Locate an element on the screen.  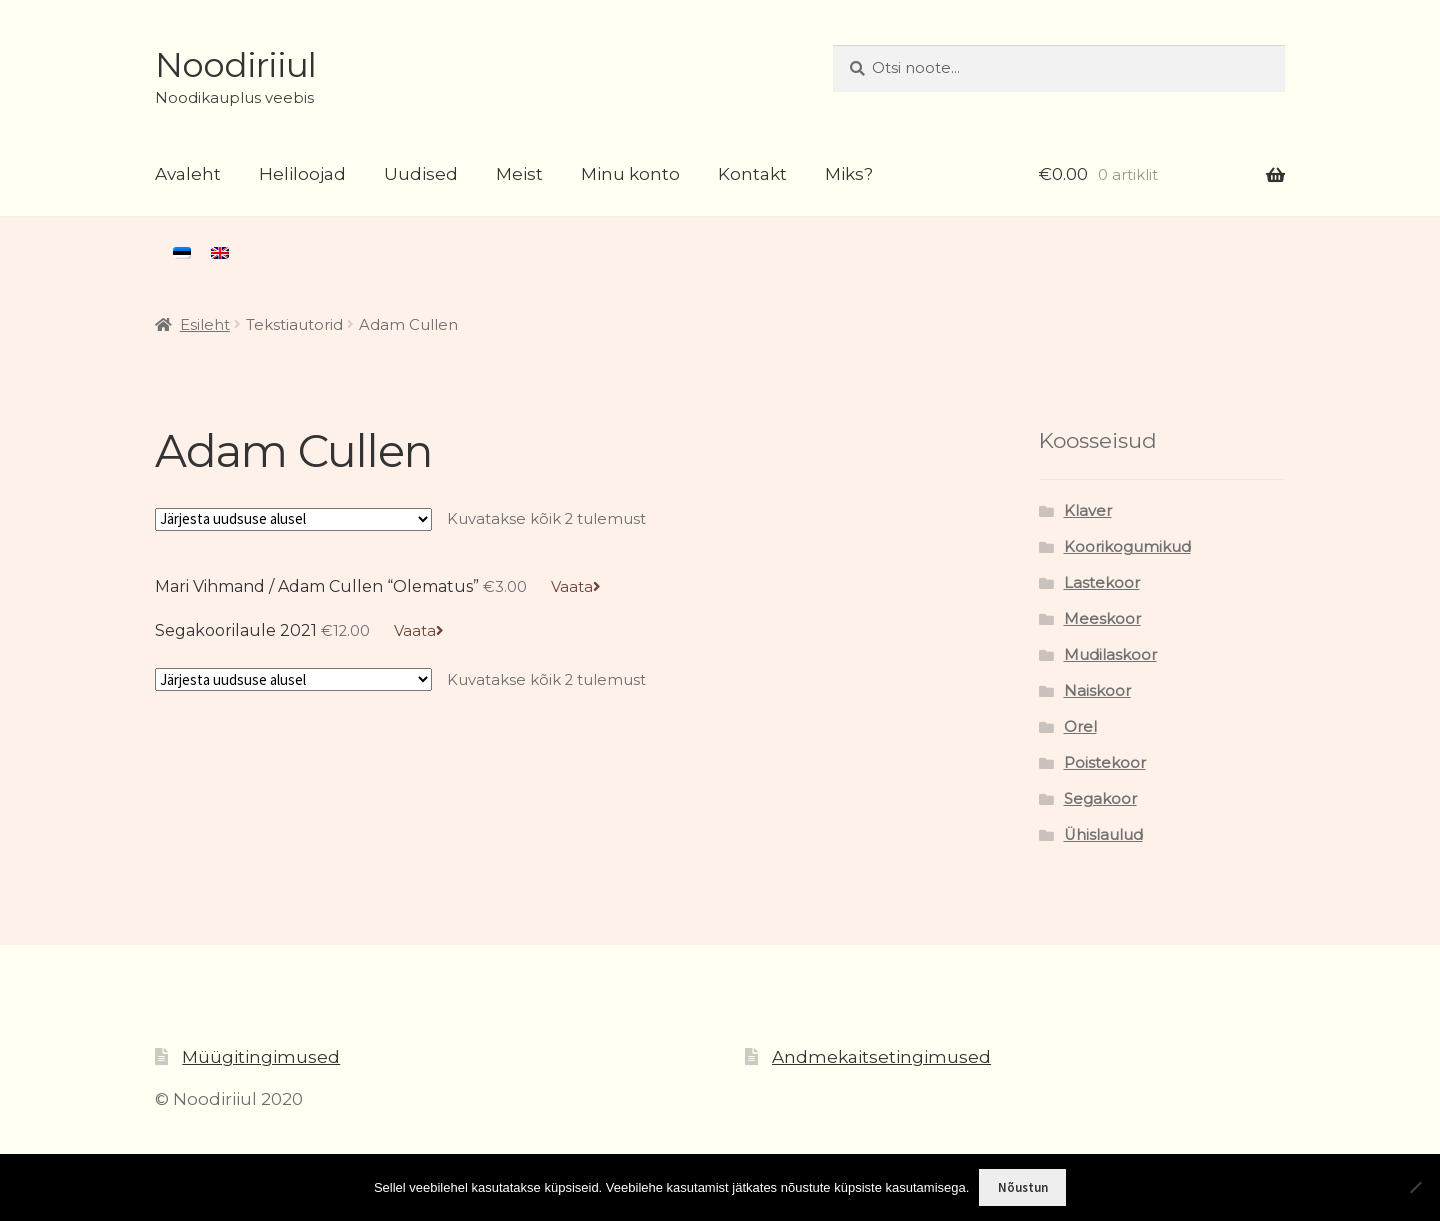
Nõustun is located at coordinates (1023, 1187).